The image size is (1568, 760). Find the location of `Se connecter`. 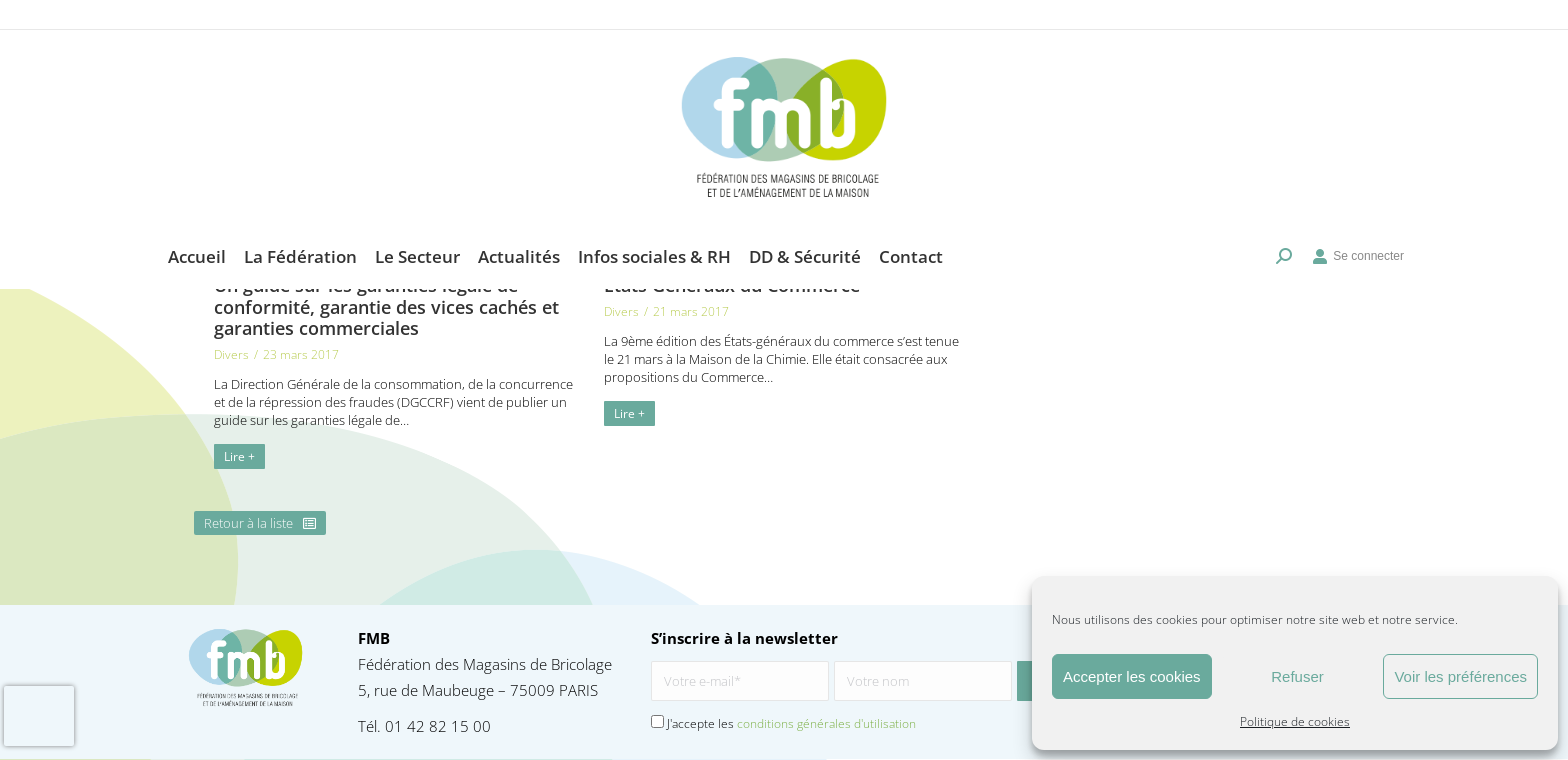

Se connecter is located at coordinates (1358, 226).